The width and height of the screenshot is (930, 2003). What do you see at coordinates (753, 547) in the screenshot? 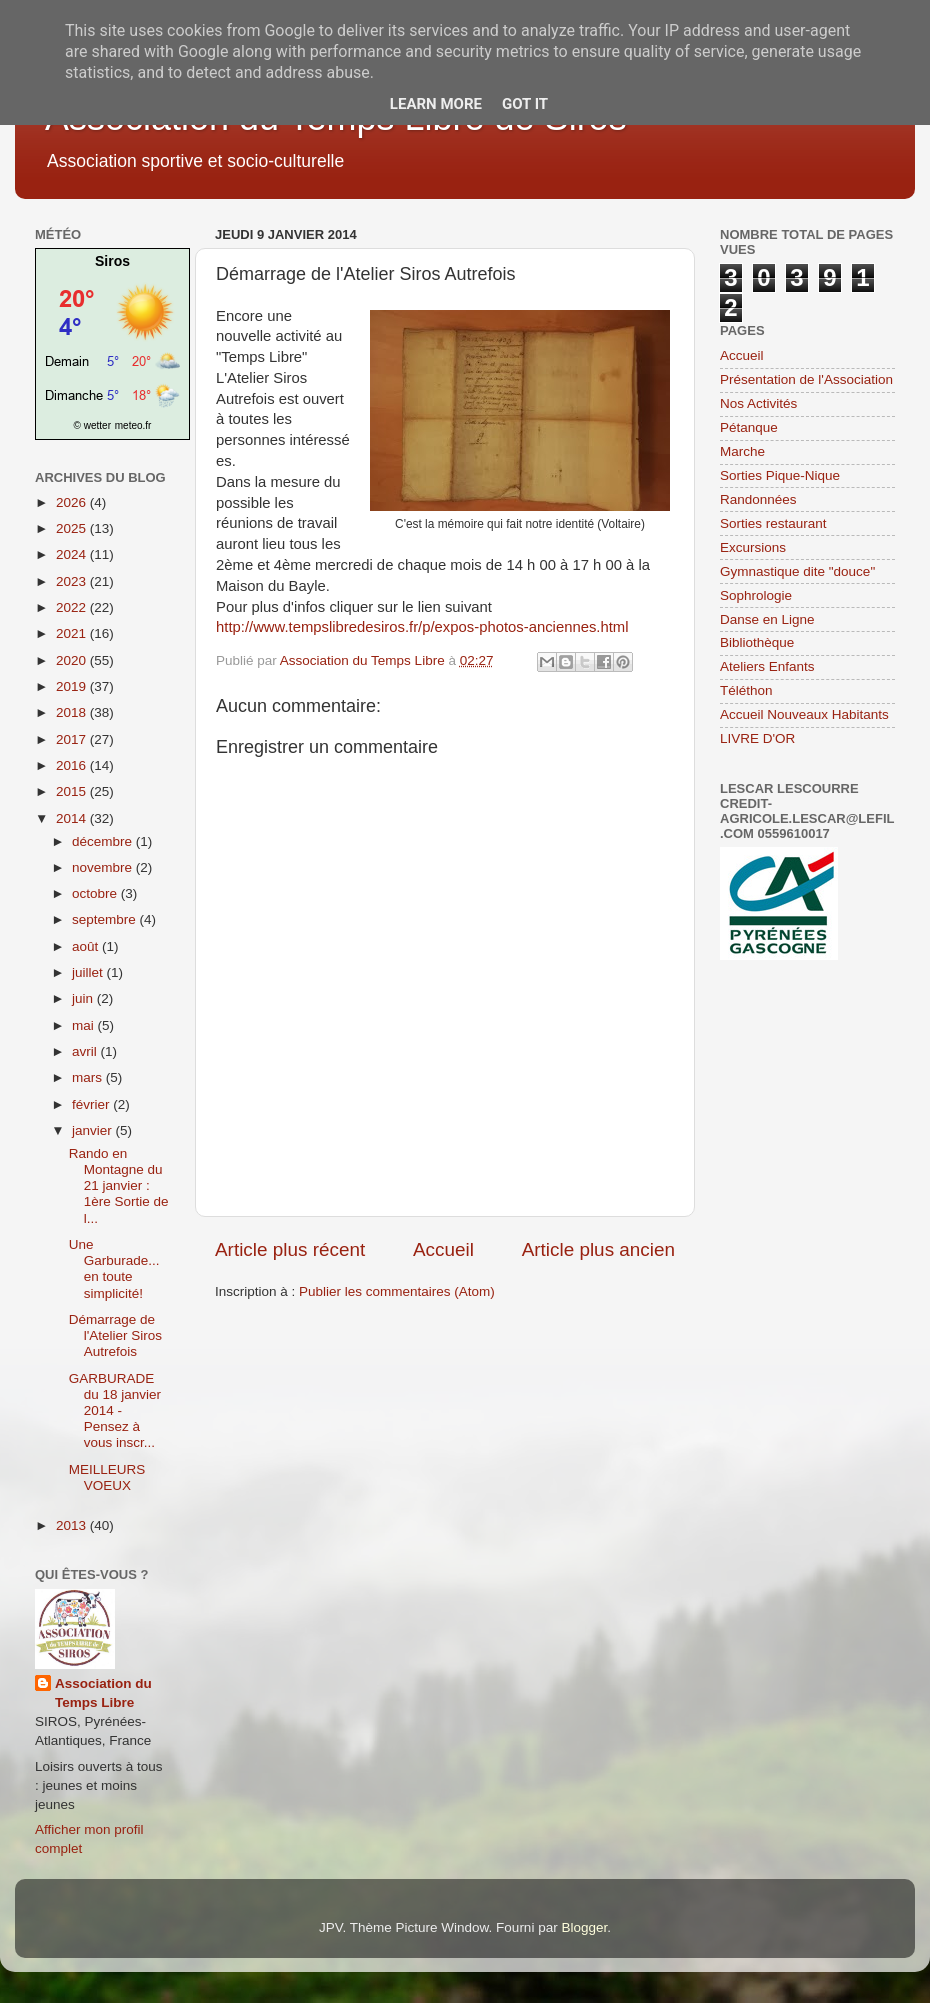
I see `Excursions` at bounding box center [753, 547].